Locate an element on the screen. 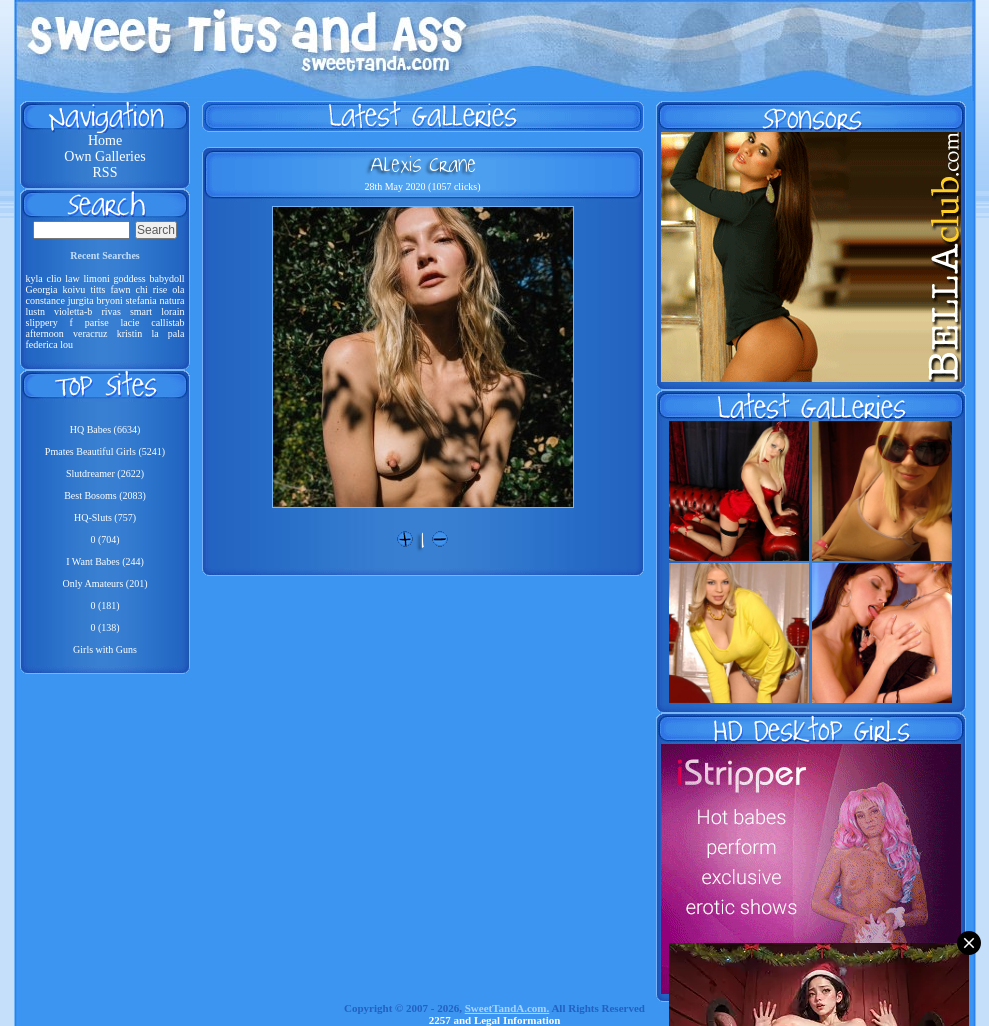 The height and width of the screenshot is (1026, 989). ola is located at coordinates (178, 289).